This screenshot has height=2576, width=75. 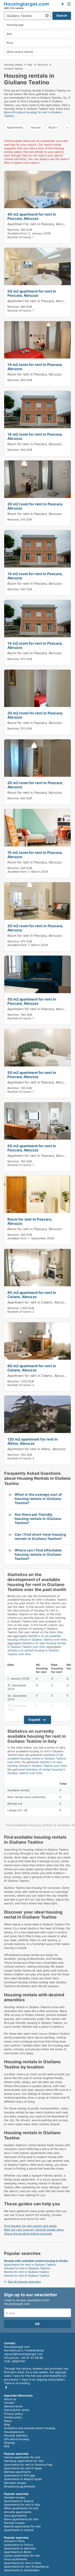 What do you see at coordinates (22, 2457) in the screenshot?
I see `Vienna apartments for rent` at bounding box center [22, 2457].